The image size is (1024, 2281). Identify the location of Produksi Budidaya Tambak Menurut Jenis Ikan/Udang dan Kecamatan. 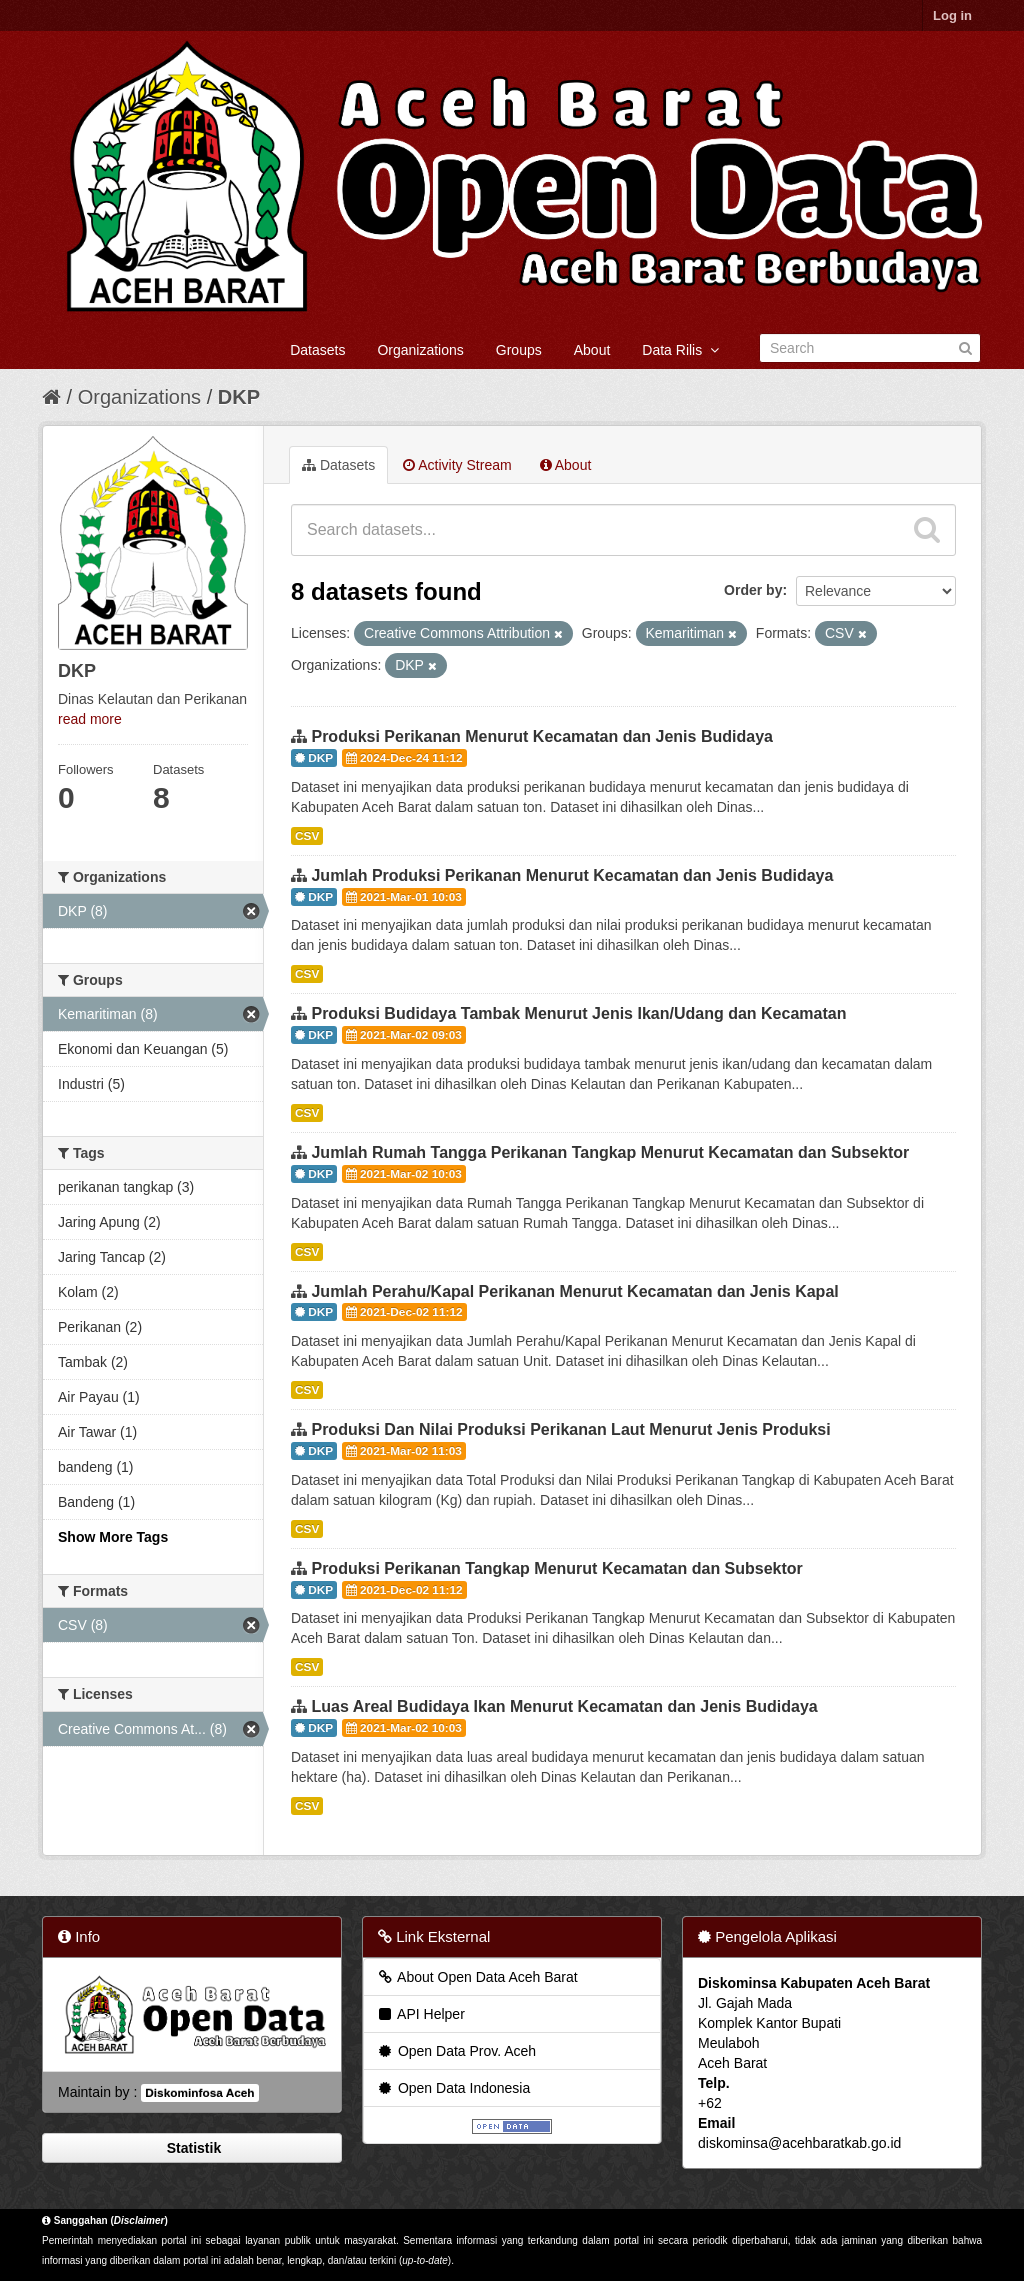
(578, 1013).